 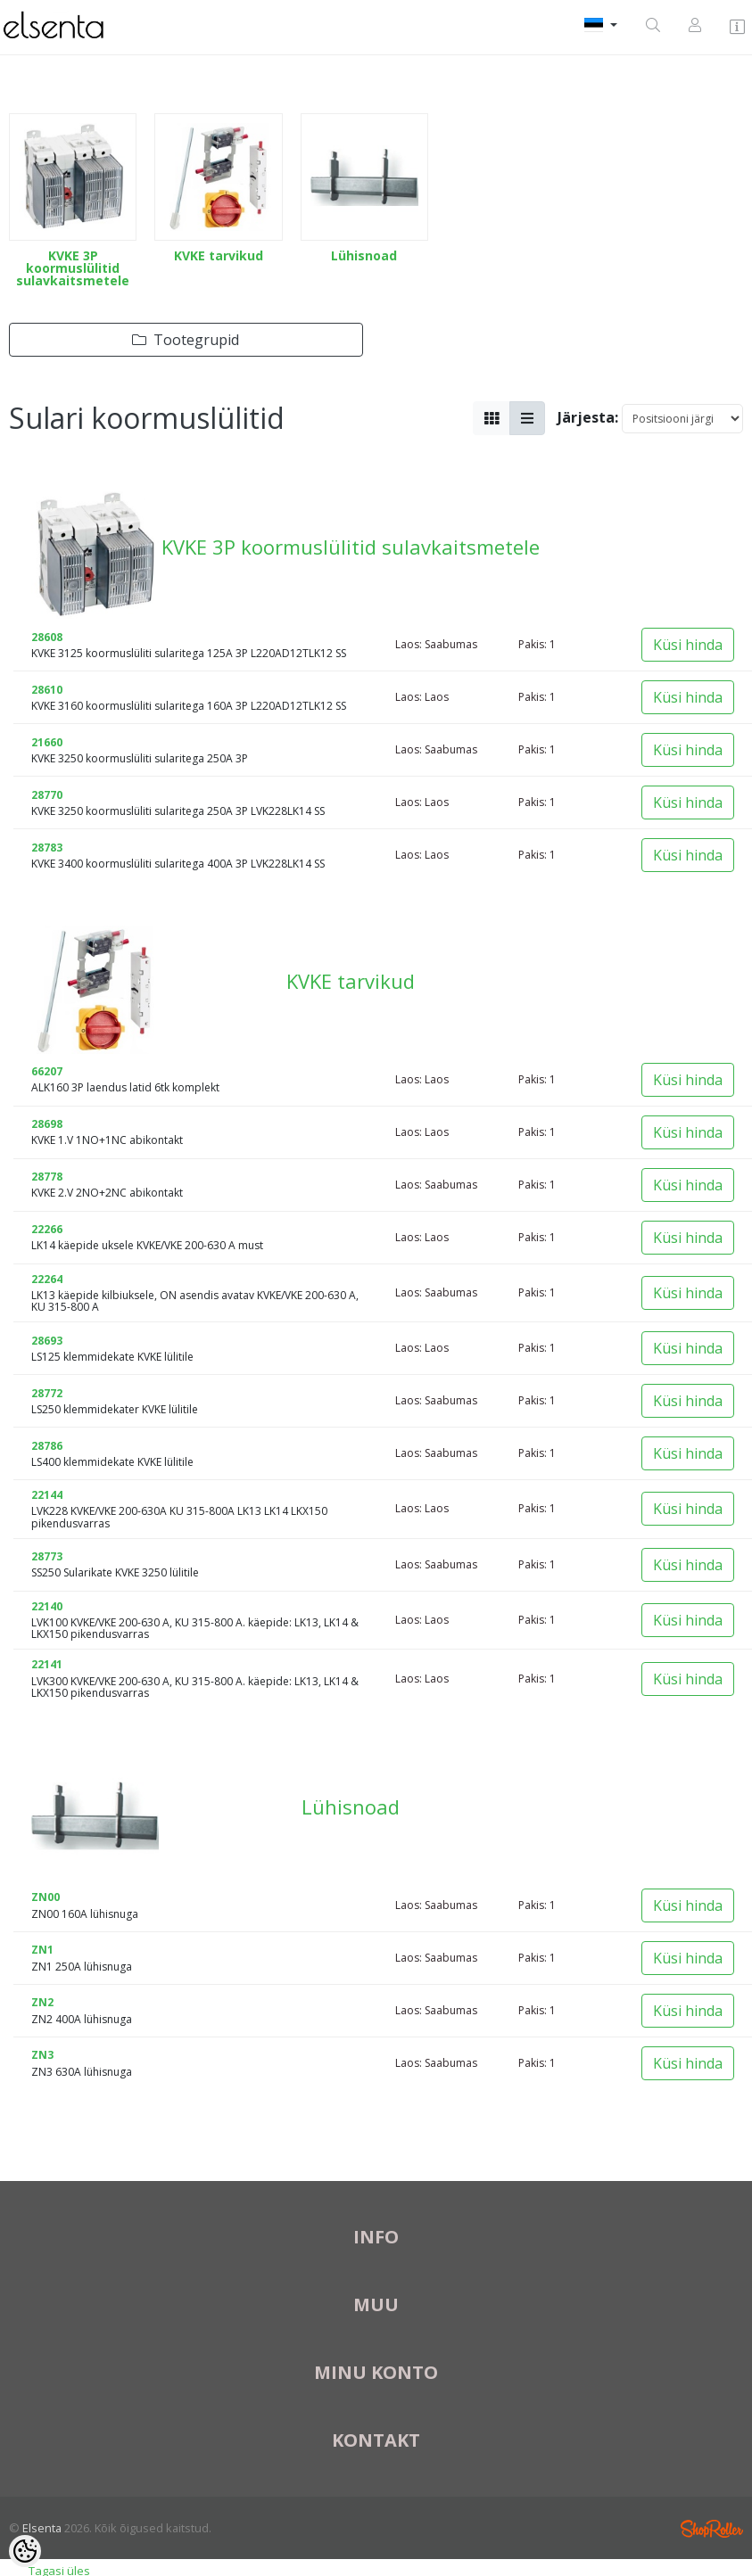 What do you see at coordinates (46, 689) in the screenshot?
I see `28610` at bounding box center [46, 689].